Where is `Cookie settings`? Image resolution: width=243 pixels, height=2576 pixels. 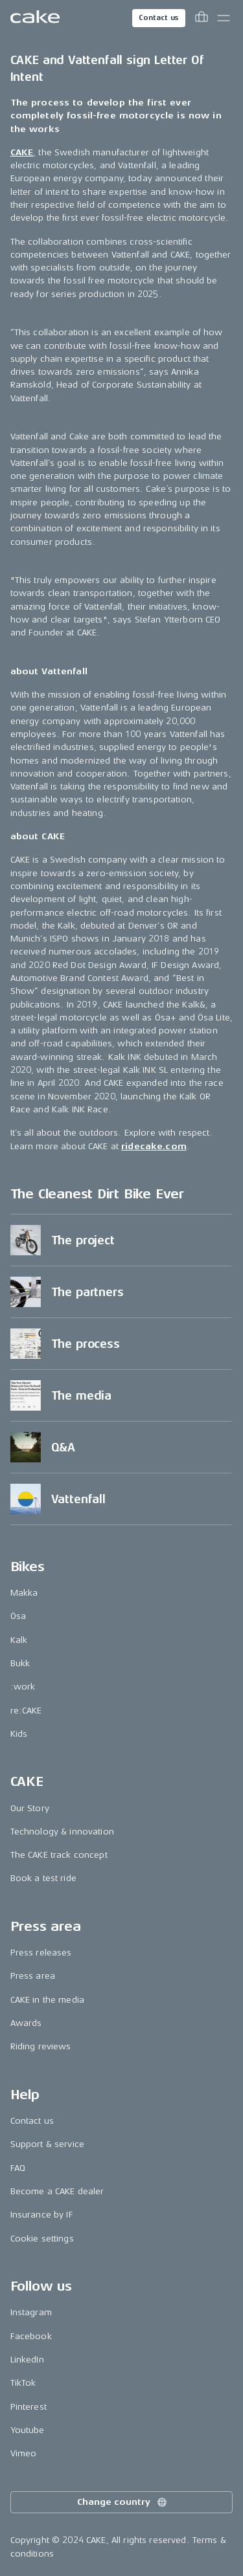
Cookie settings is located at coordinates (42, 2238).